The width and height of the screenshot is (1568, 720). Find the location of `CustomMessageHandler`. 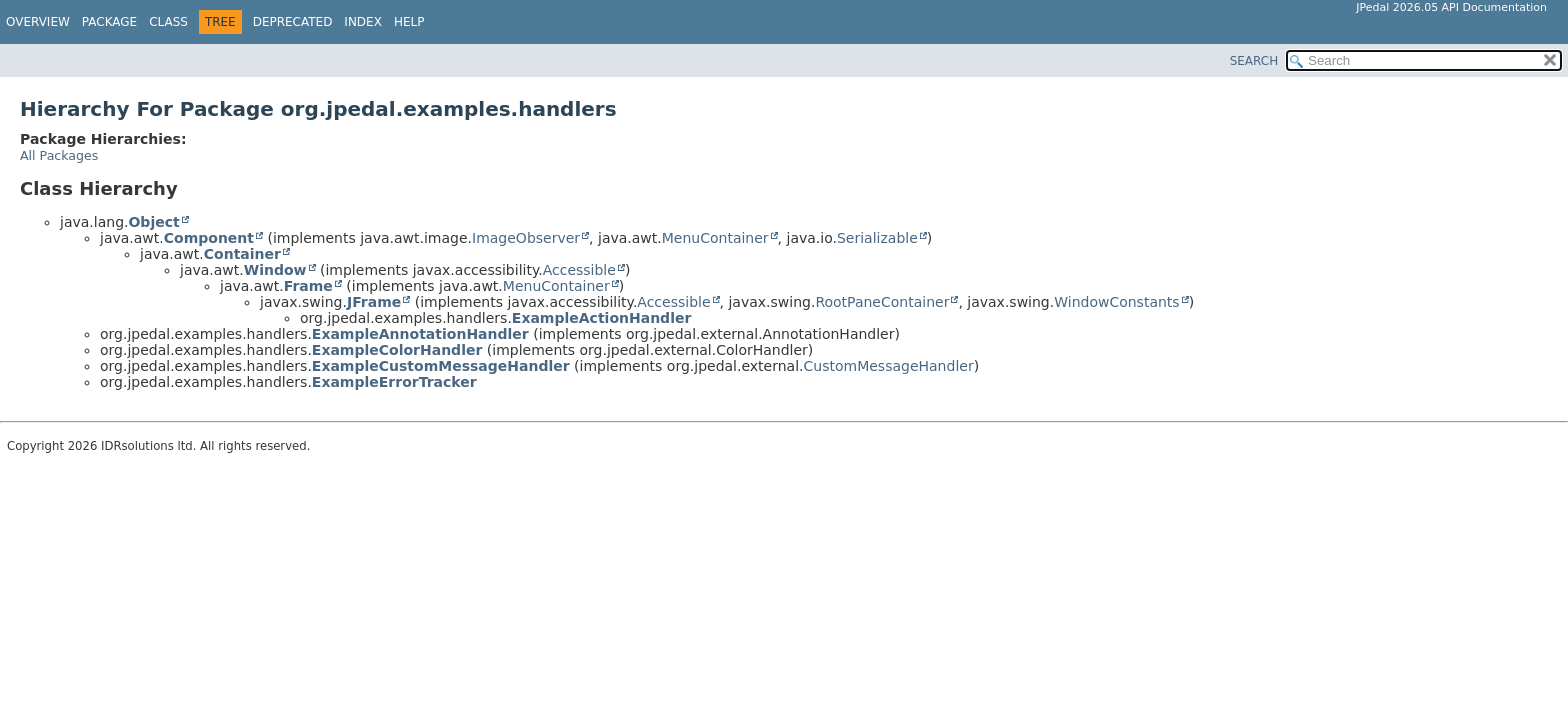

CustomMessageHandler is located at coordinates (889, 366).